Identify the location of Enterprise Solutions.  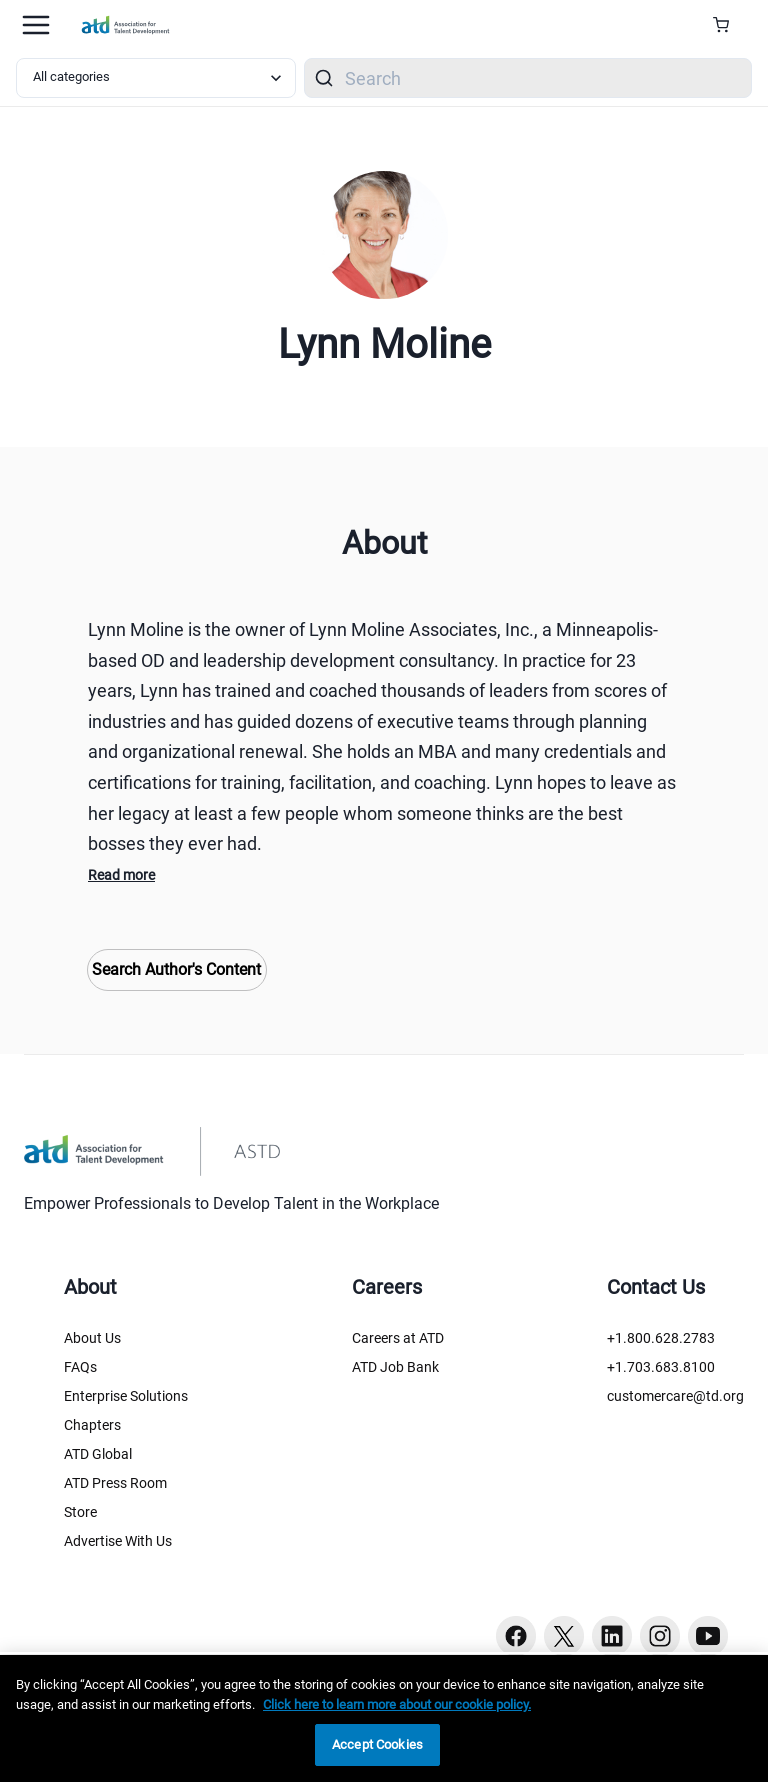
(126, 1396).